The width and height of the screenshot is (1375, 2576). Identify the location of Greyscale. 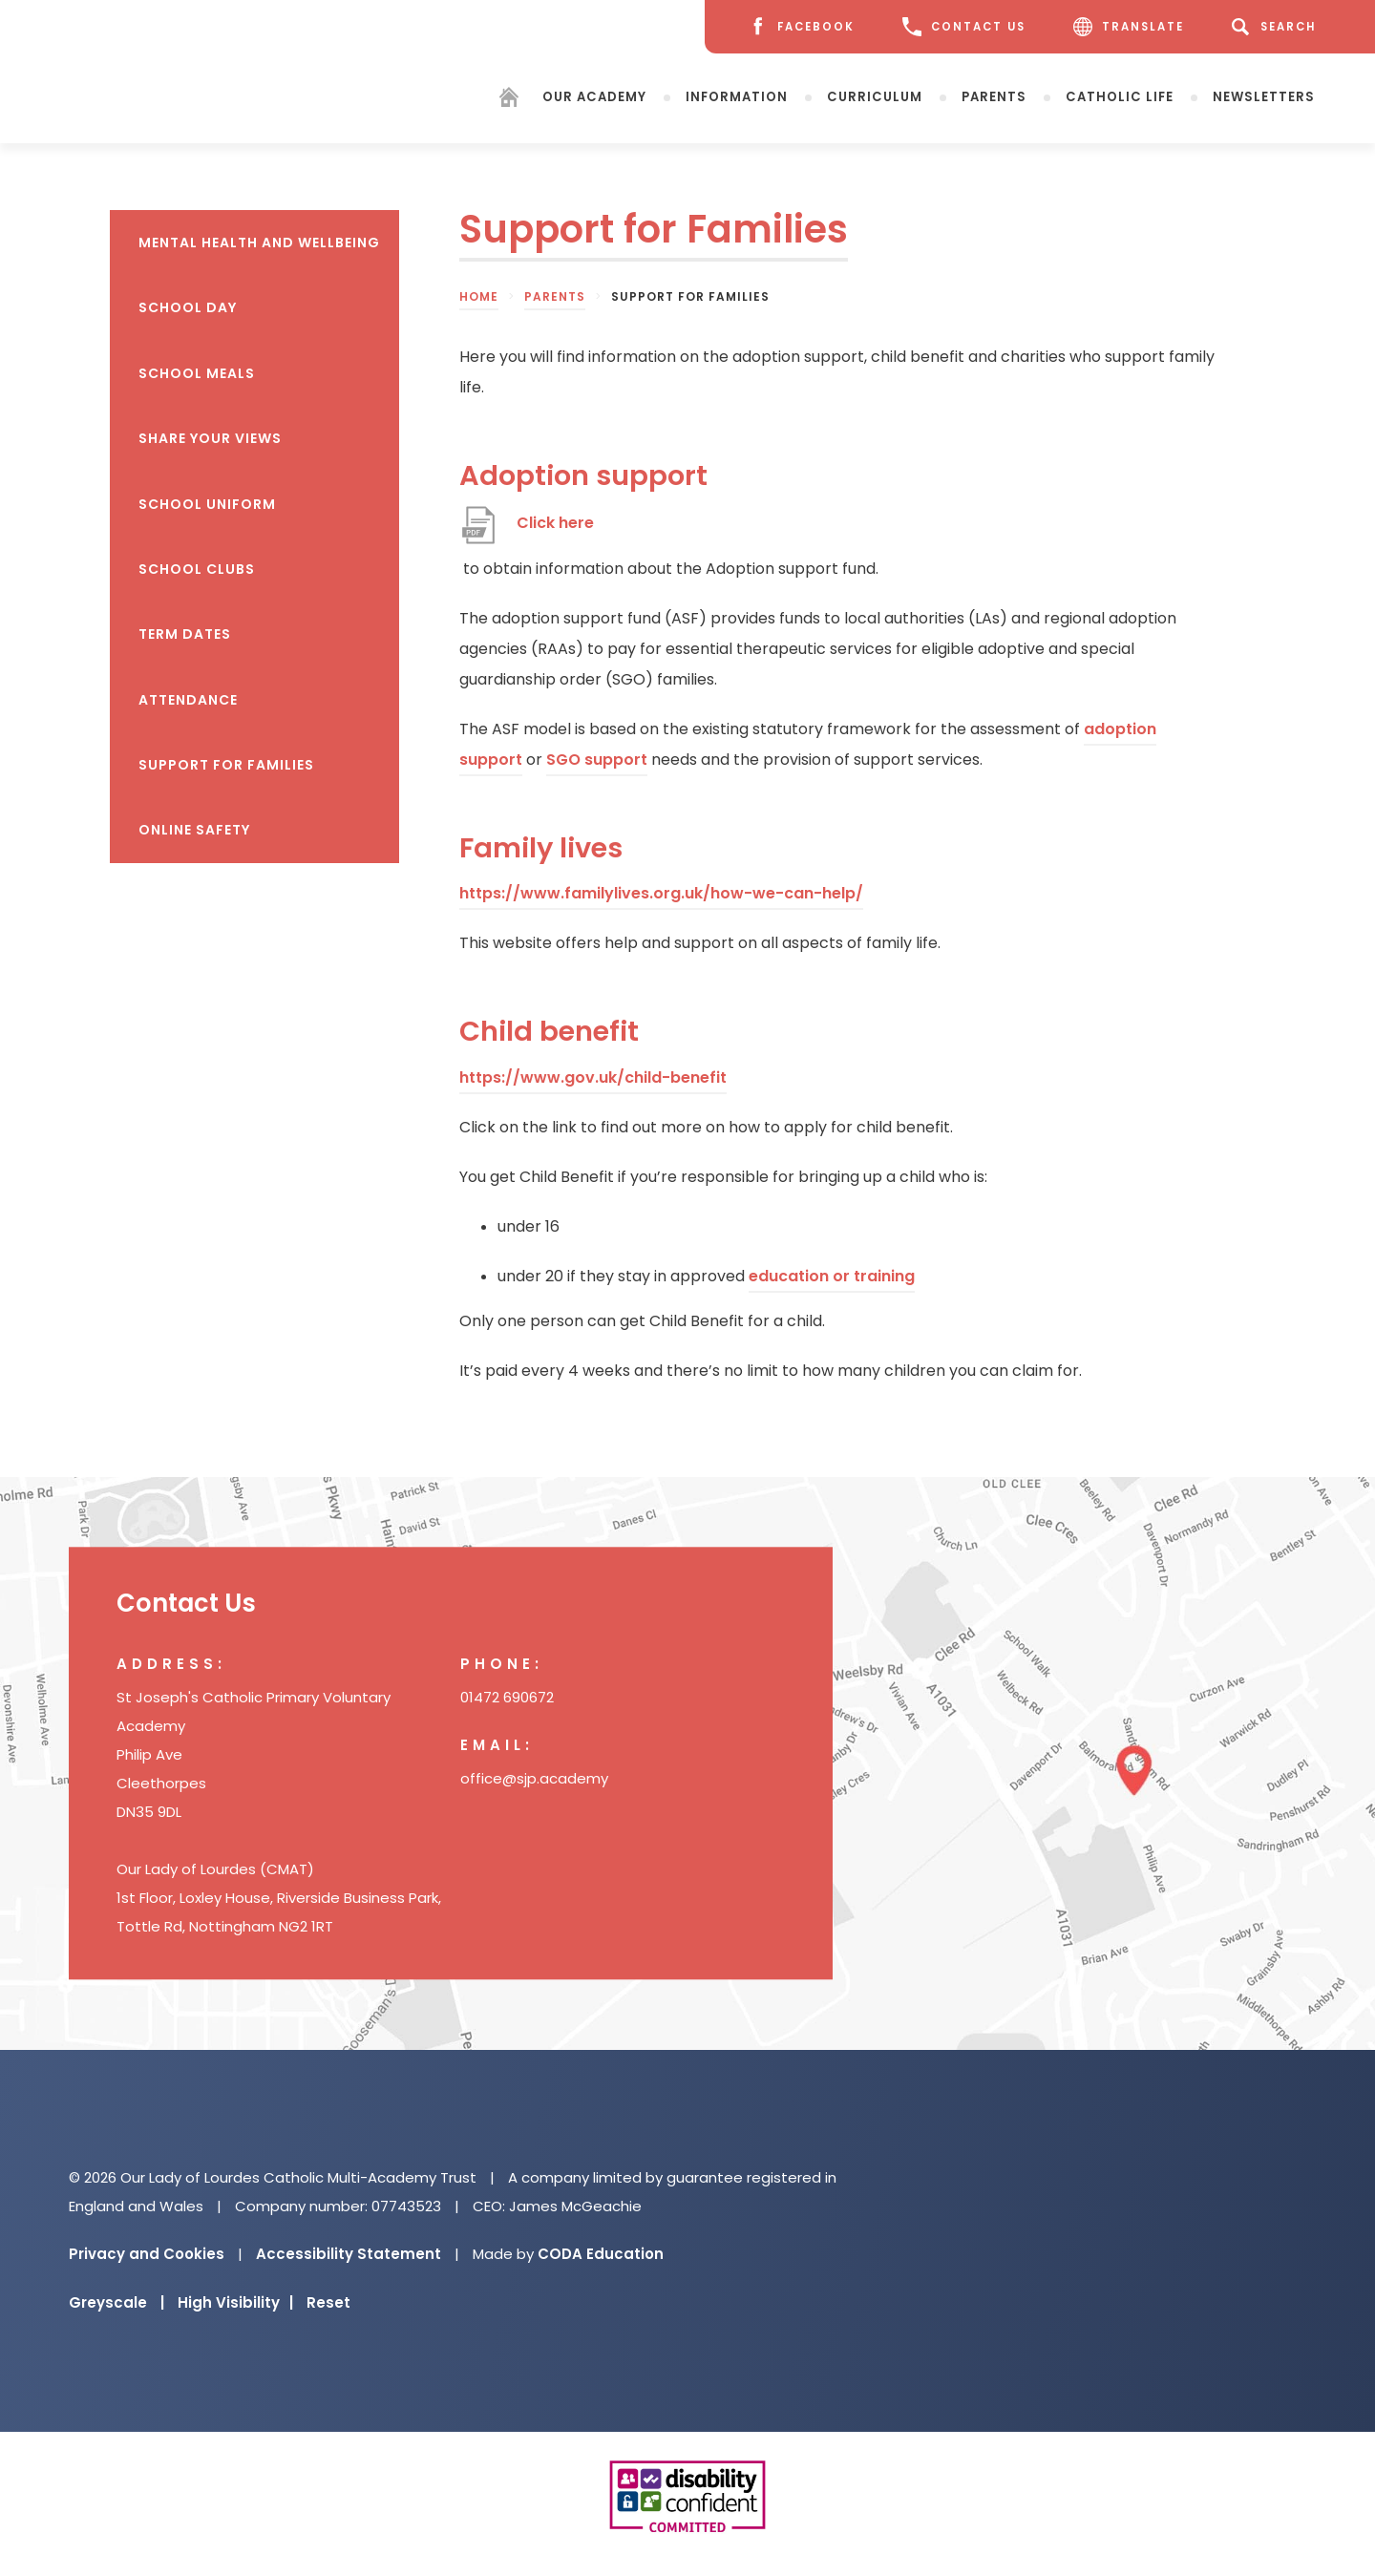
(116, 2302).